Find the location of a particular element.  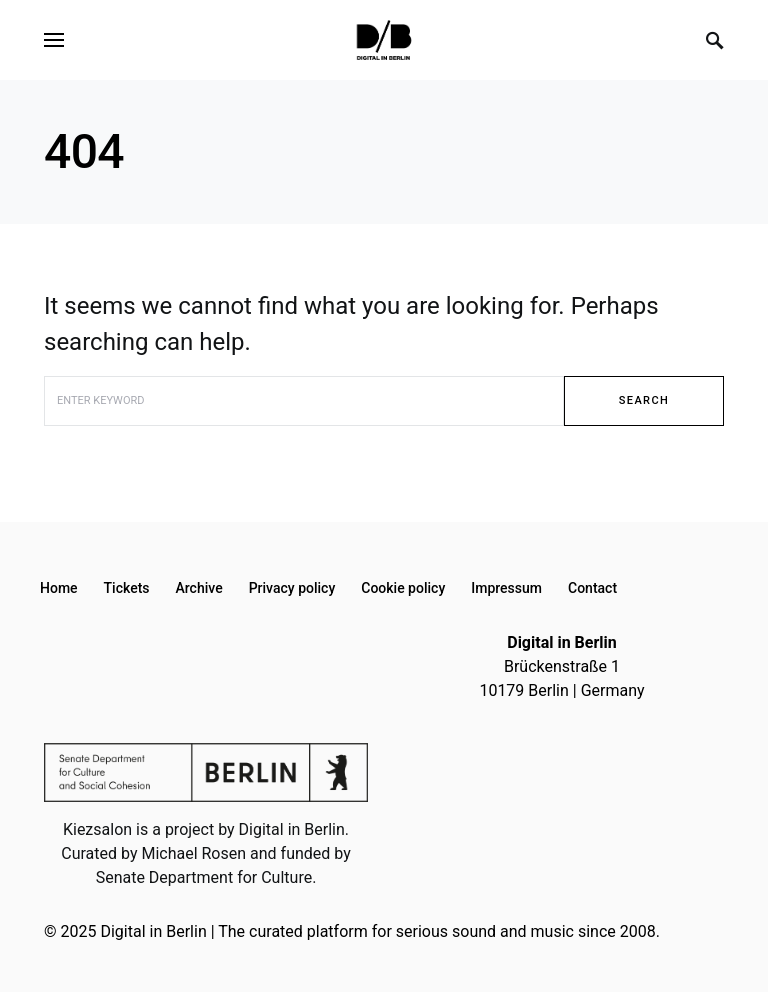

Cookie policy is located at coordinates (403, 588).